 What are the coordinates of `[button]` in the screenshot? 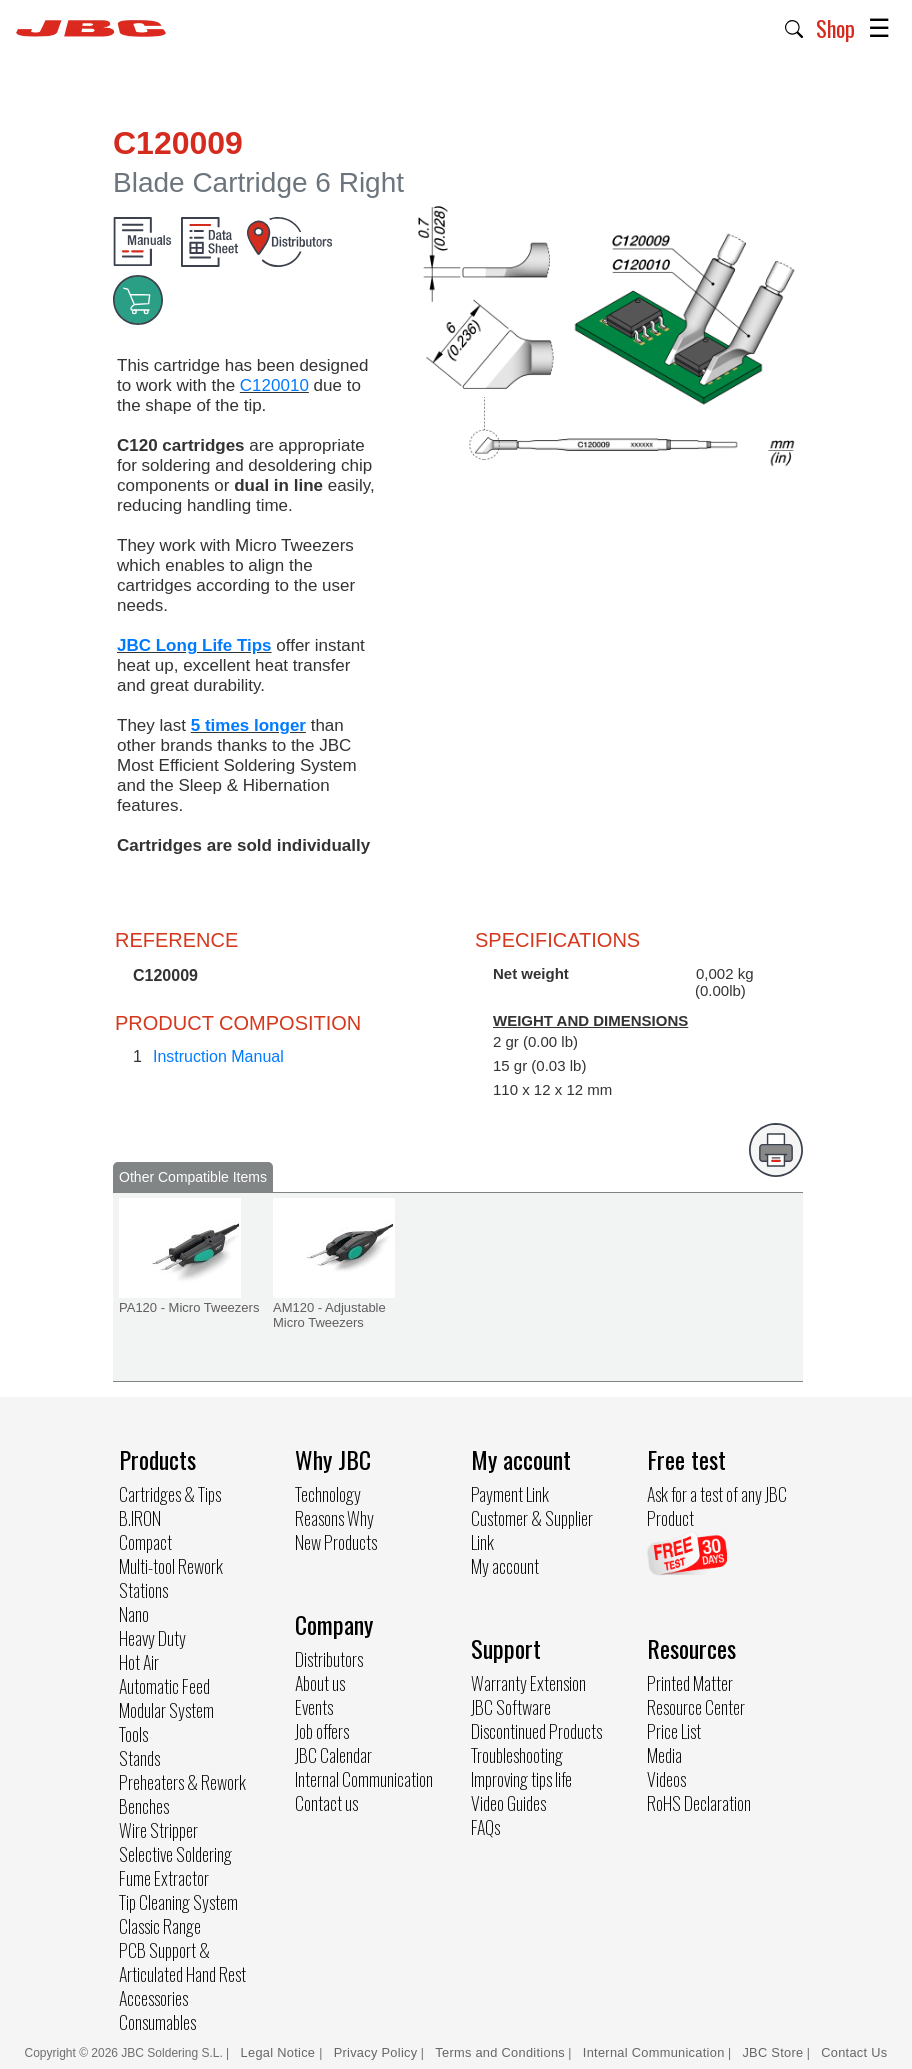 It's located at (794, 27).